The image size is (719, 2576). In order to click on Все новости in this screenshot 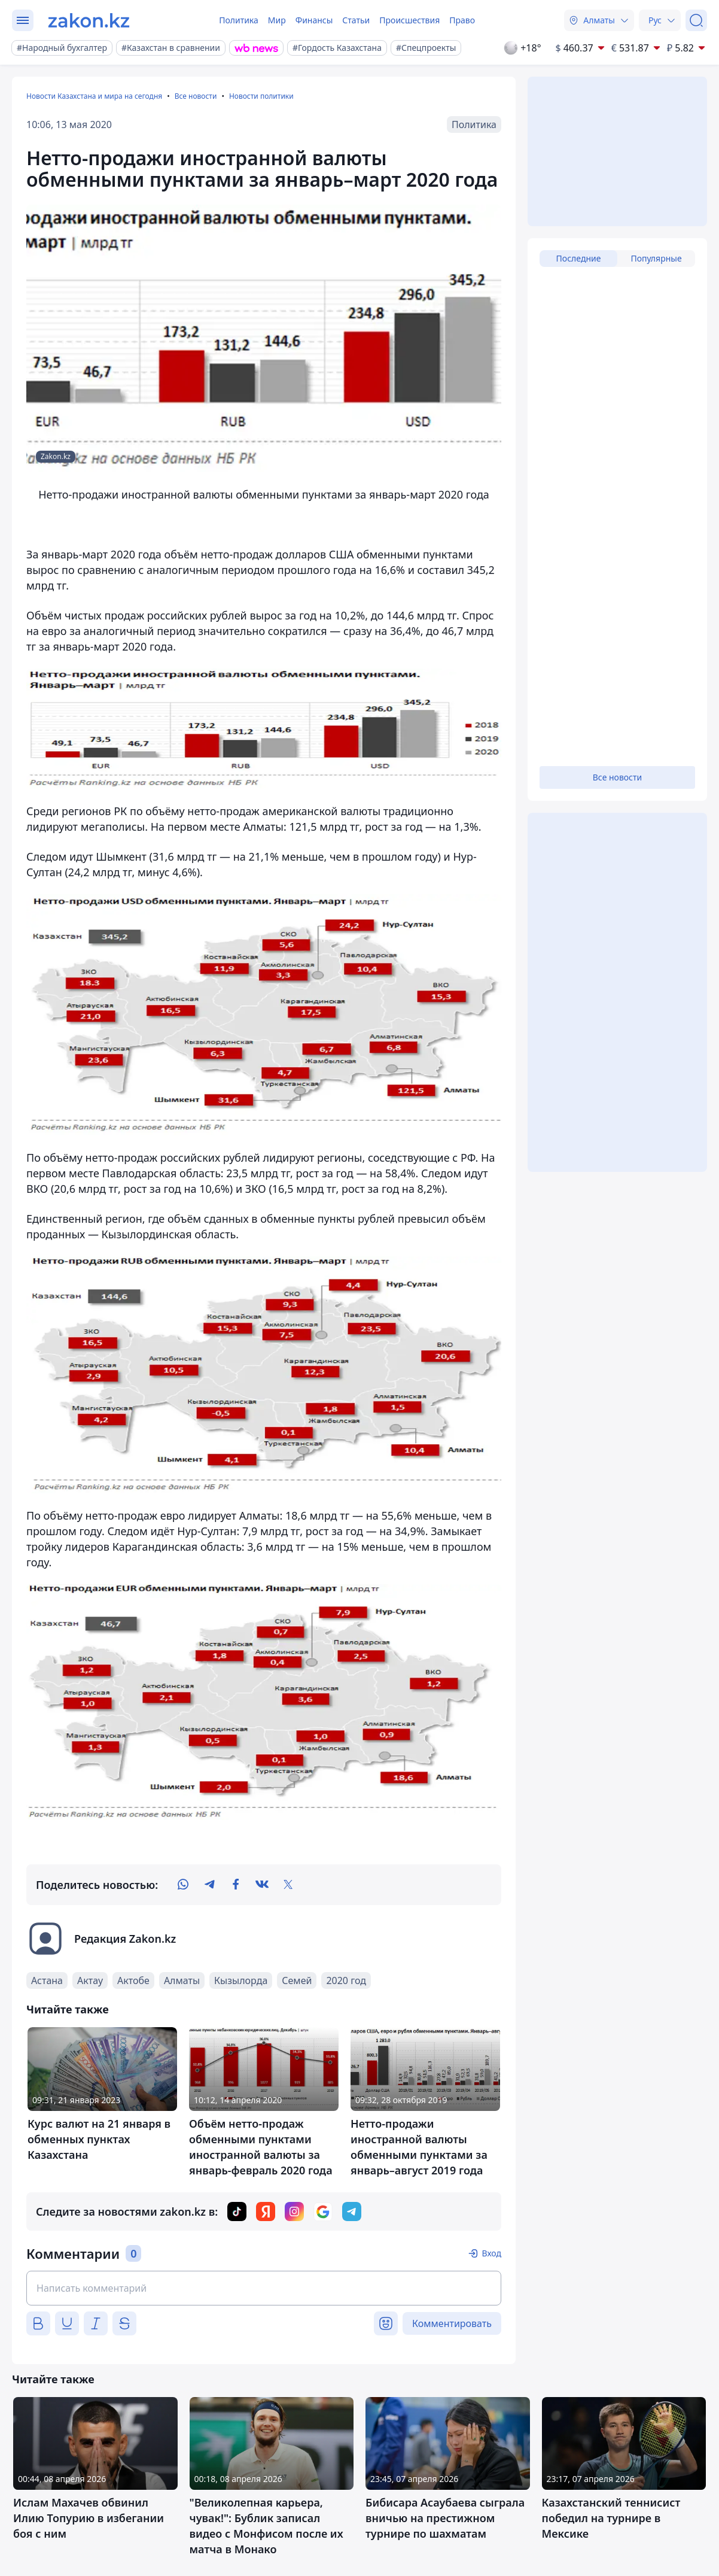, I will do `click(196, 96)`.